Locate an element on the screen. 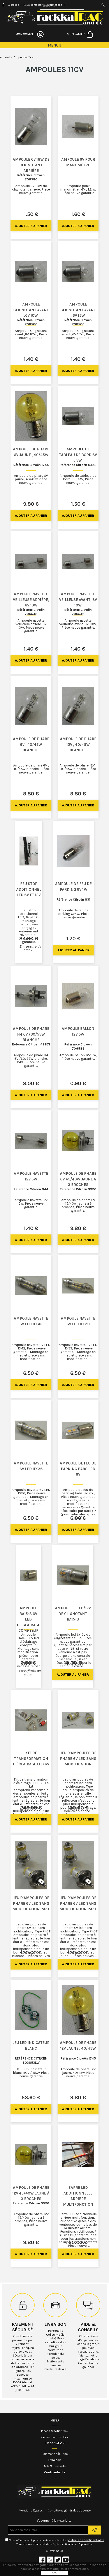 The width and height of the screenshot is (109, 2576). Ampoule navette 6V LED 11X39 is located at coordinates (78, 1321).